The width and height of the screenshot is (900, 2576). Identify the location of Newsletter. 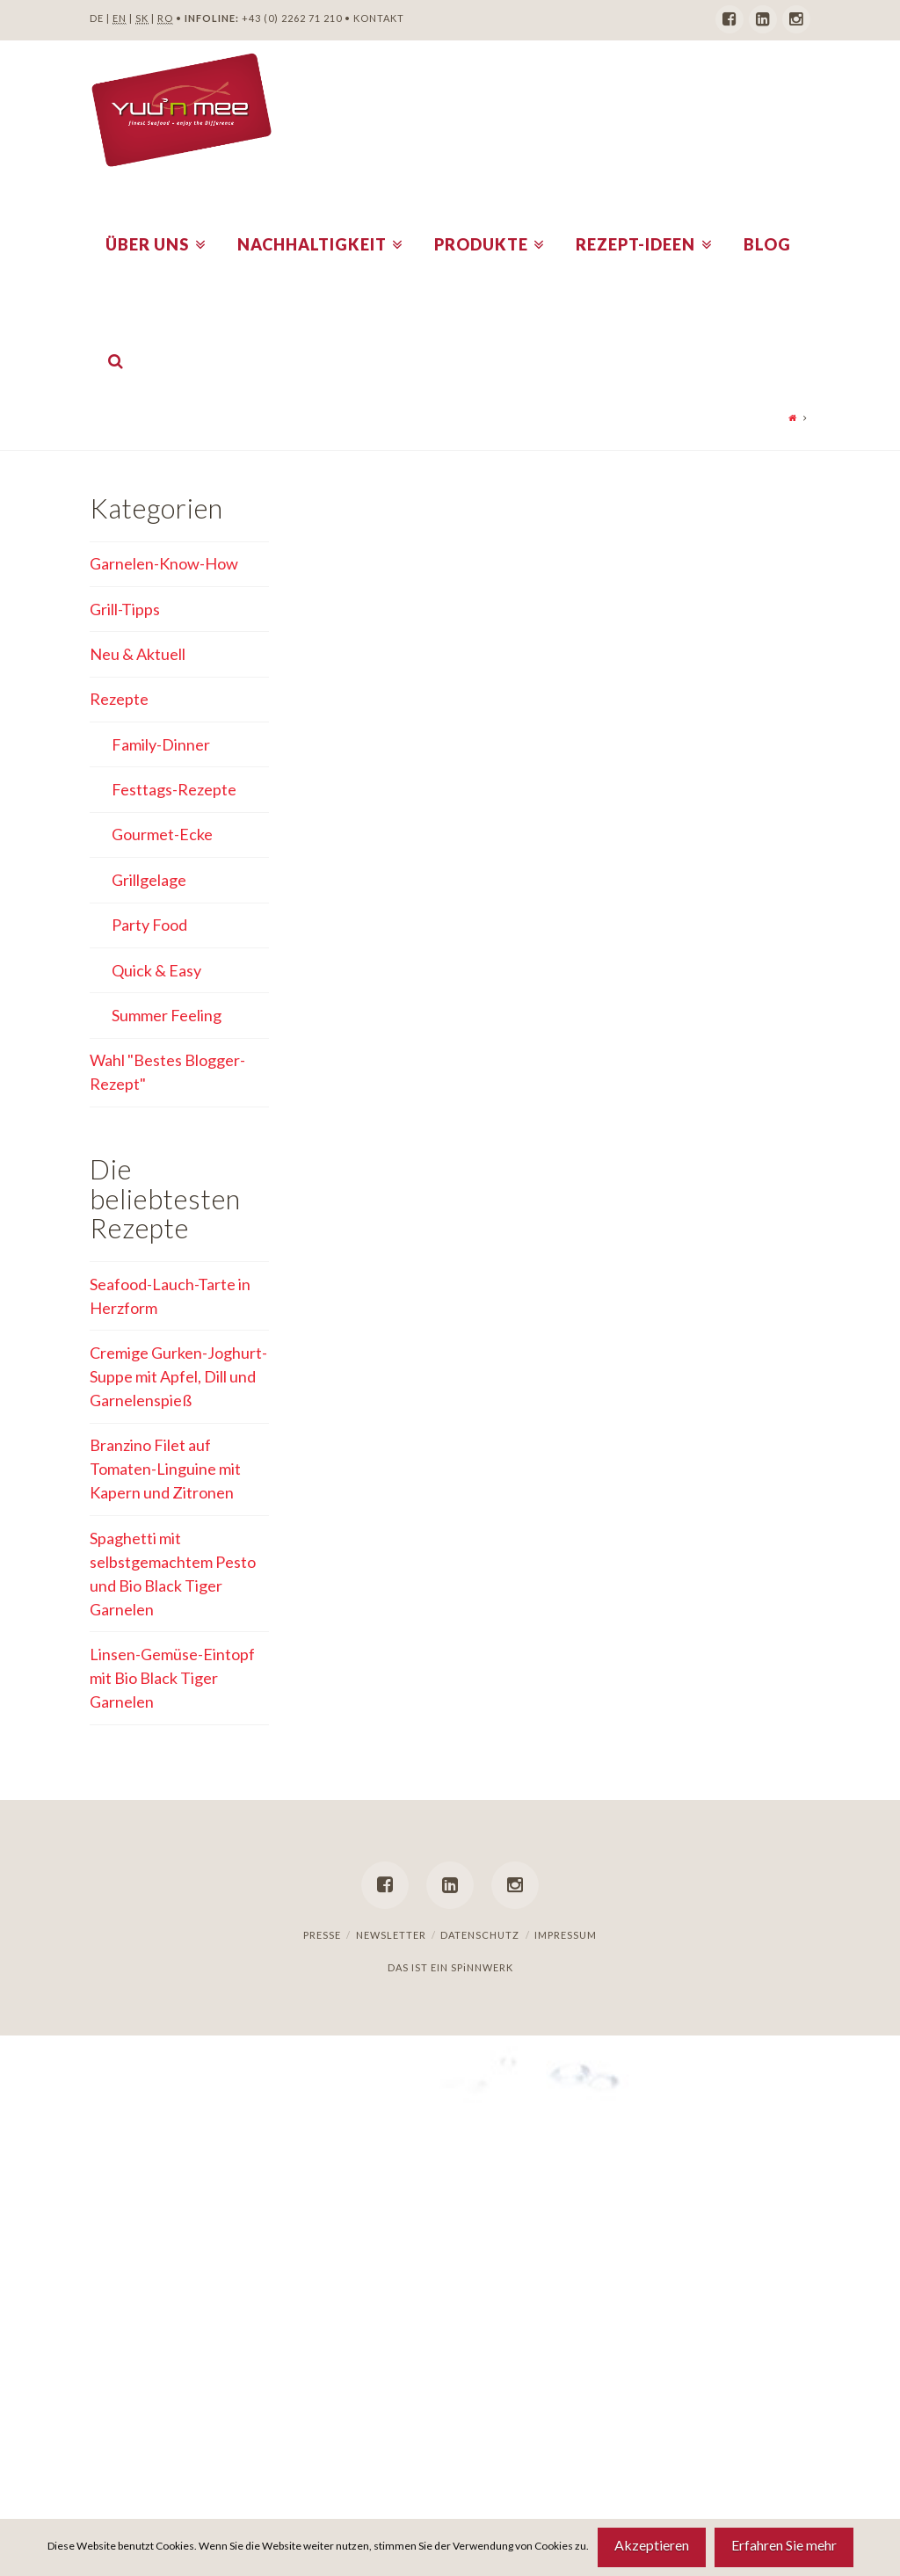
(391, 1935).